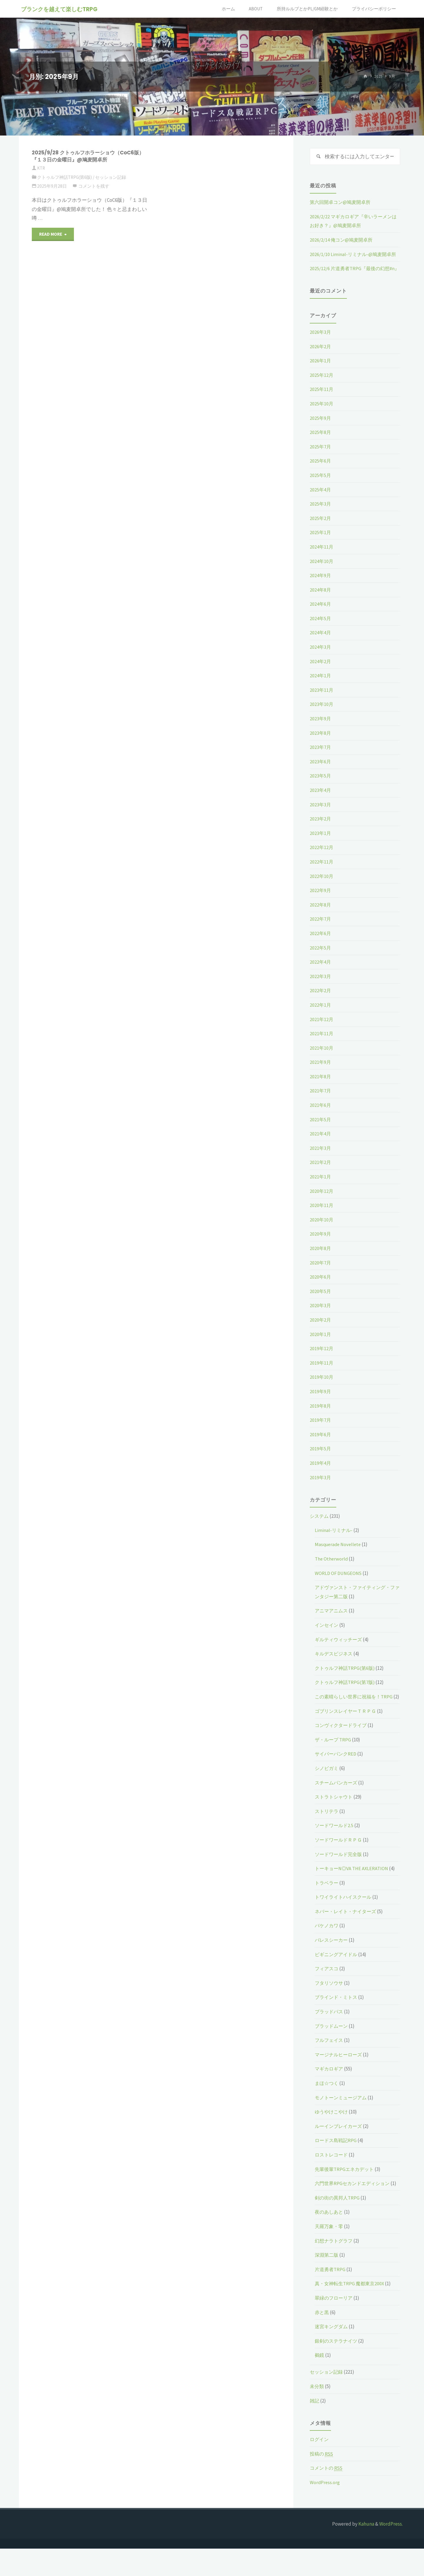 The height and width of the screenshot is (2576, 424). I want to click on 2022年12月, so click(322, 857).